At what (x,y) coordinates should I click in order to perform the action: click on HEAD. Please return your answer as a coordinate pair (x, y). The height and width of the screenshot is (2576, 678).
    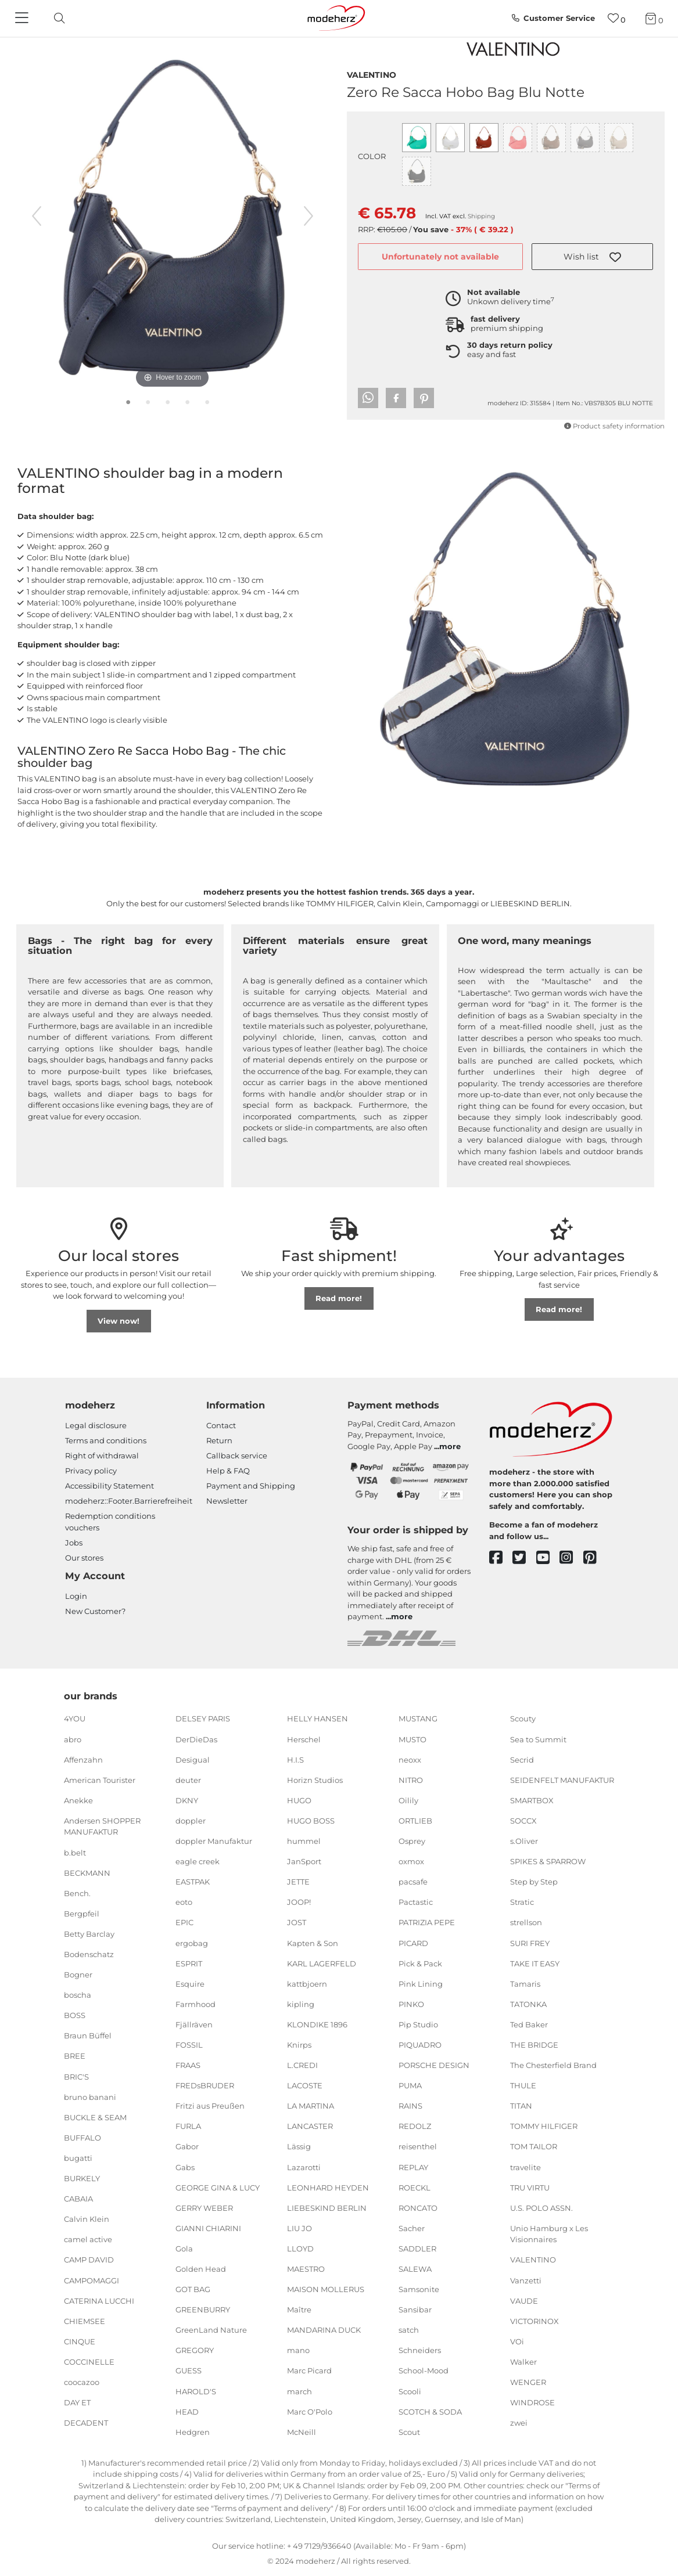
    Looking at the image, I should click on (187, 2411).